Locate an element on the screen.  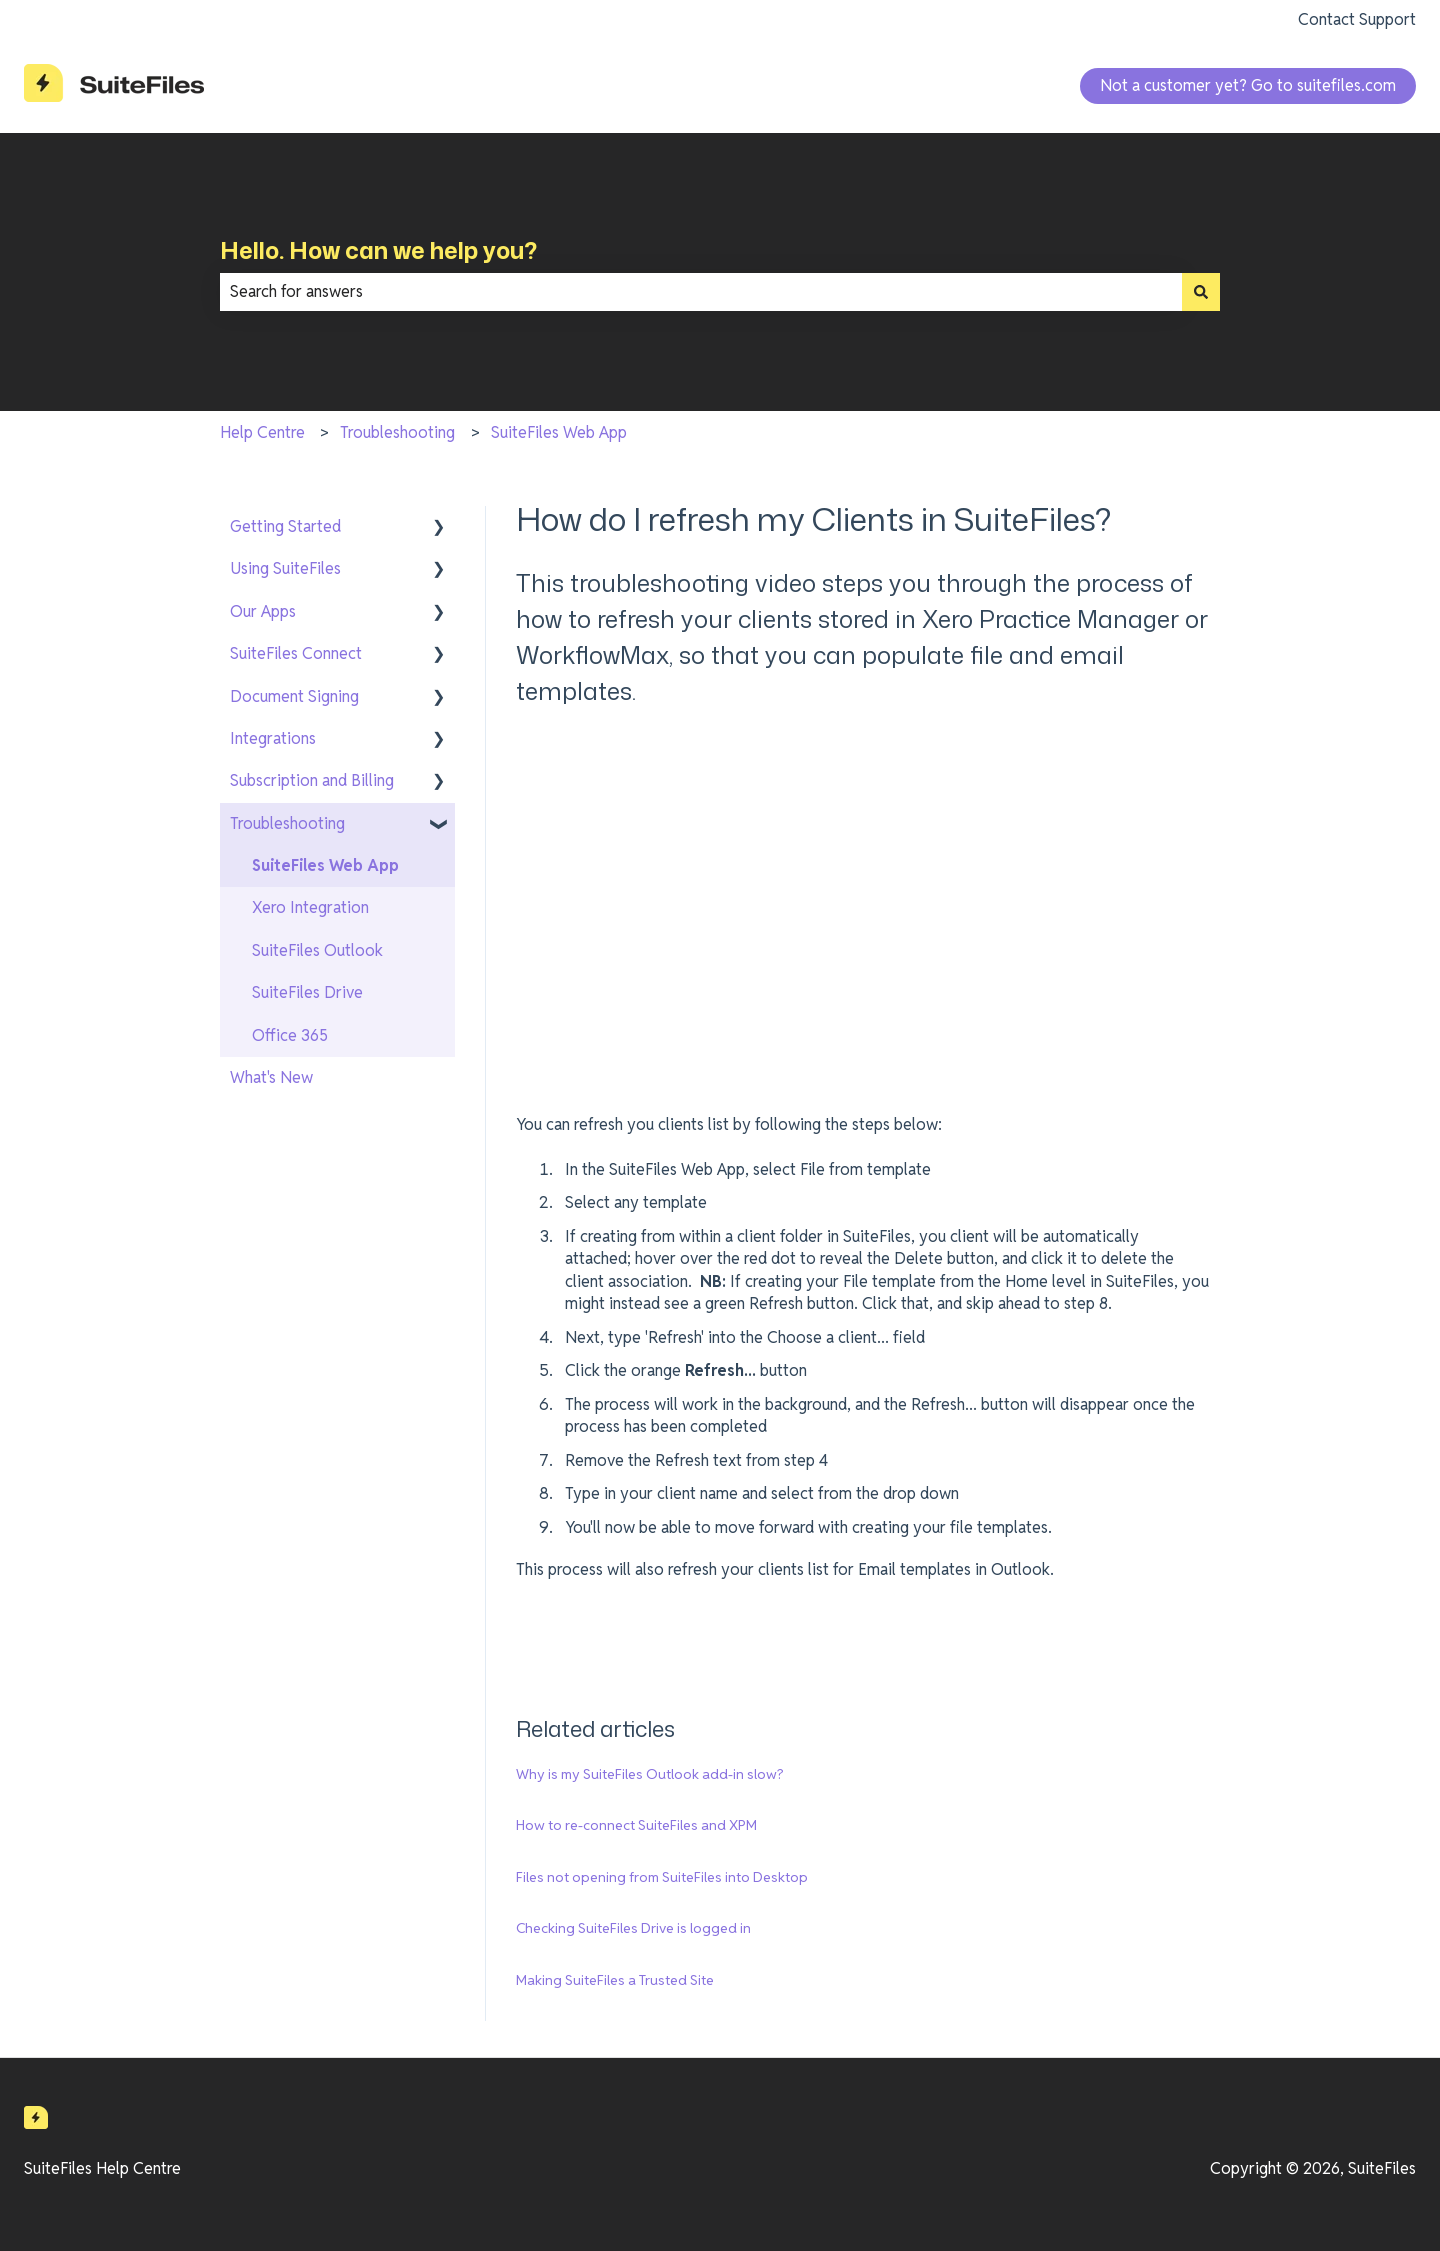
SuiteFiles Web App is located at coordinates (559, 432).